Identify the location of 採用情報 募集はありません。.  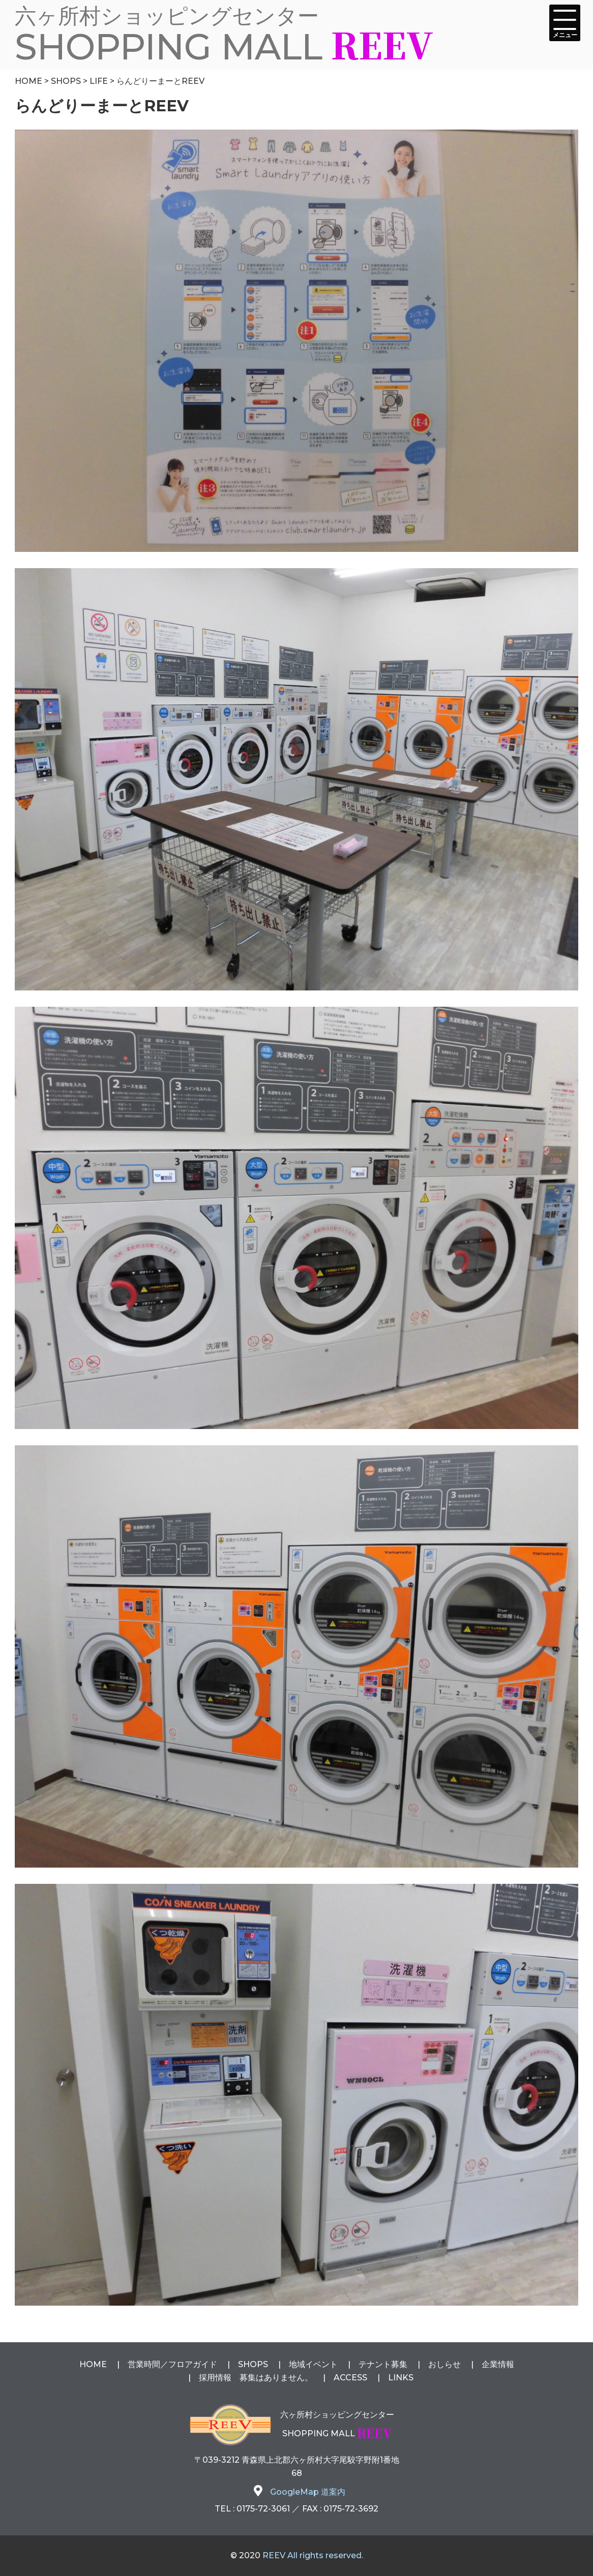
(256, 2377).